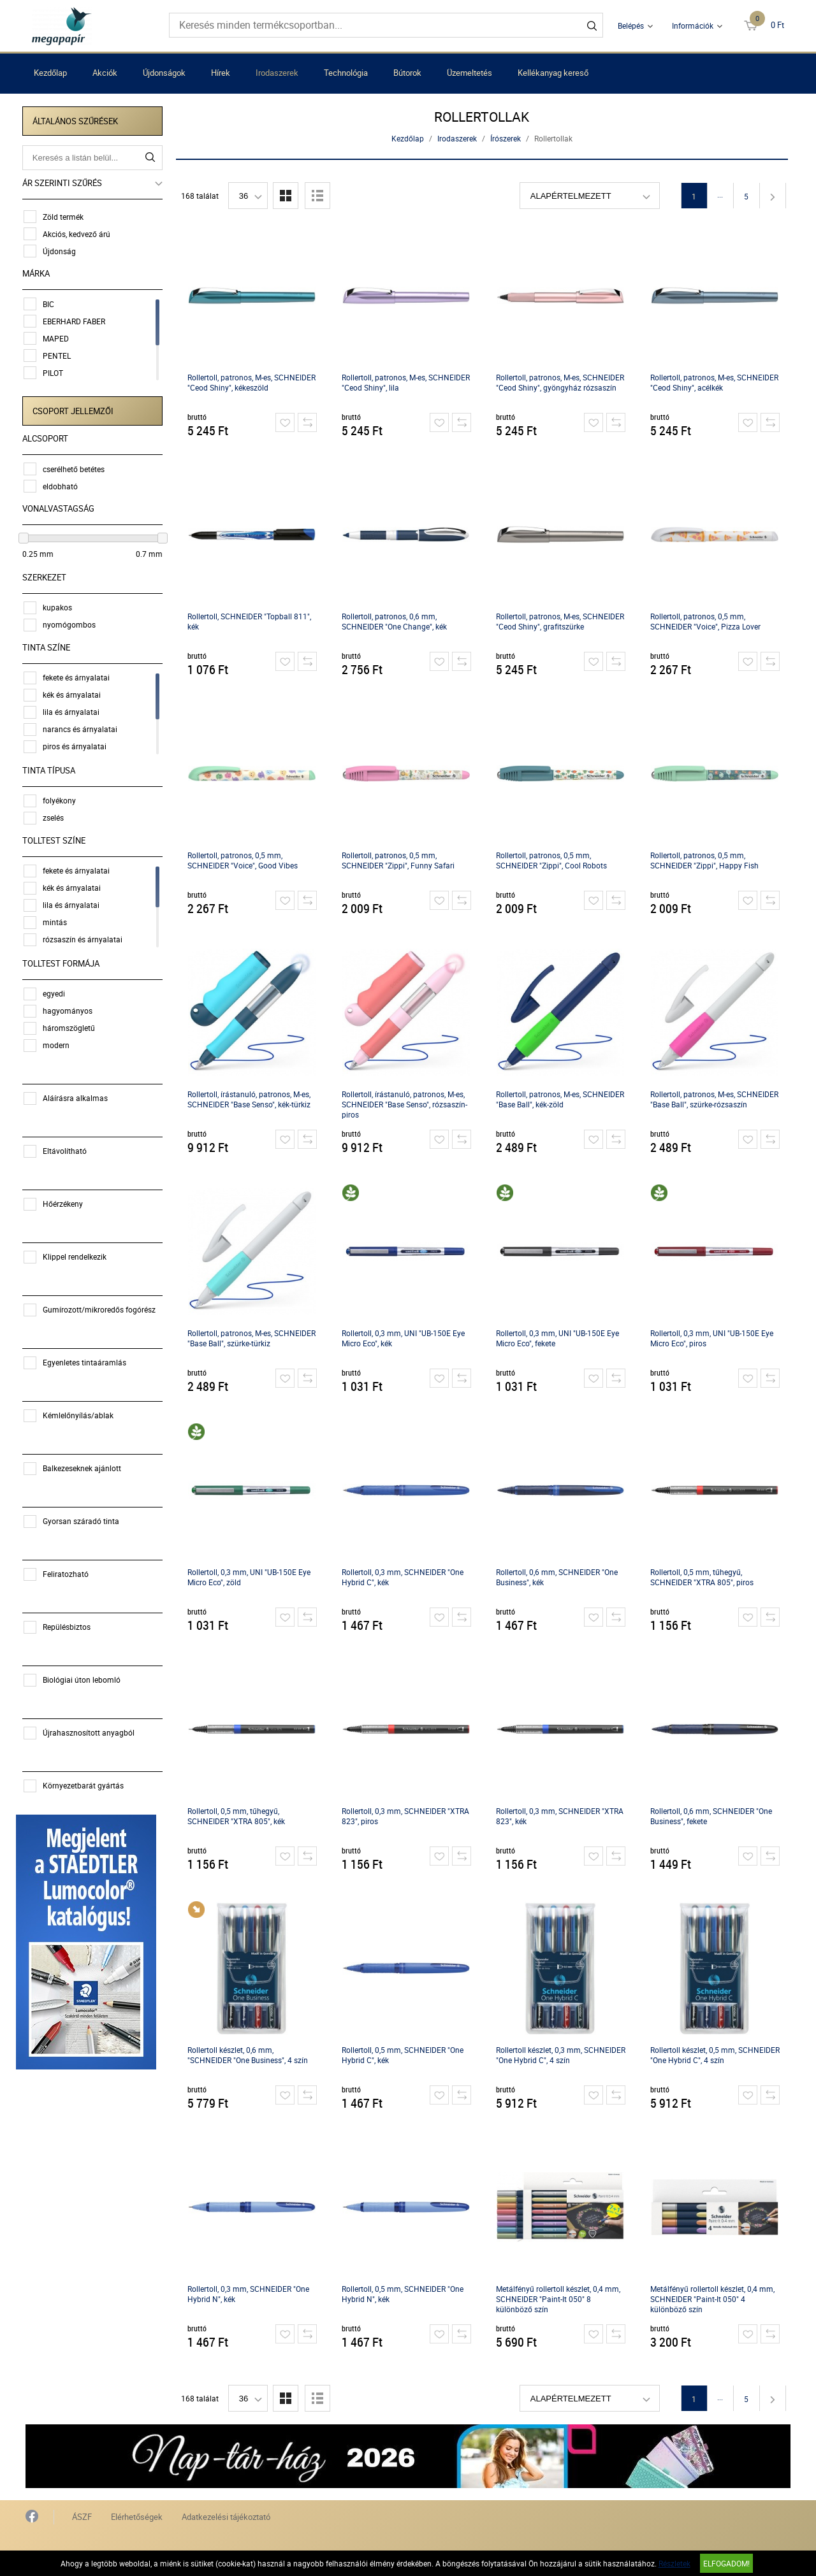  What do you see at coordinates (562, 382) in the screenshot?
I see `Rollertoll, patronos, M-es, SCHNEIDER "Ceod Shiny", gyöngyház rózsaszín` at bounding box center [562, 382].